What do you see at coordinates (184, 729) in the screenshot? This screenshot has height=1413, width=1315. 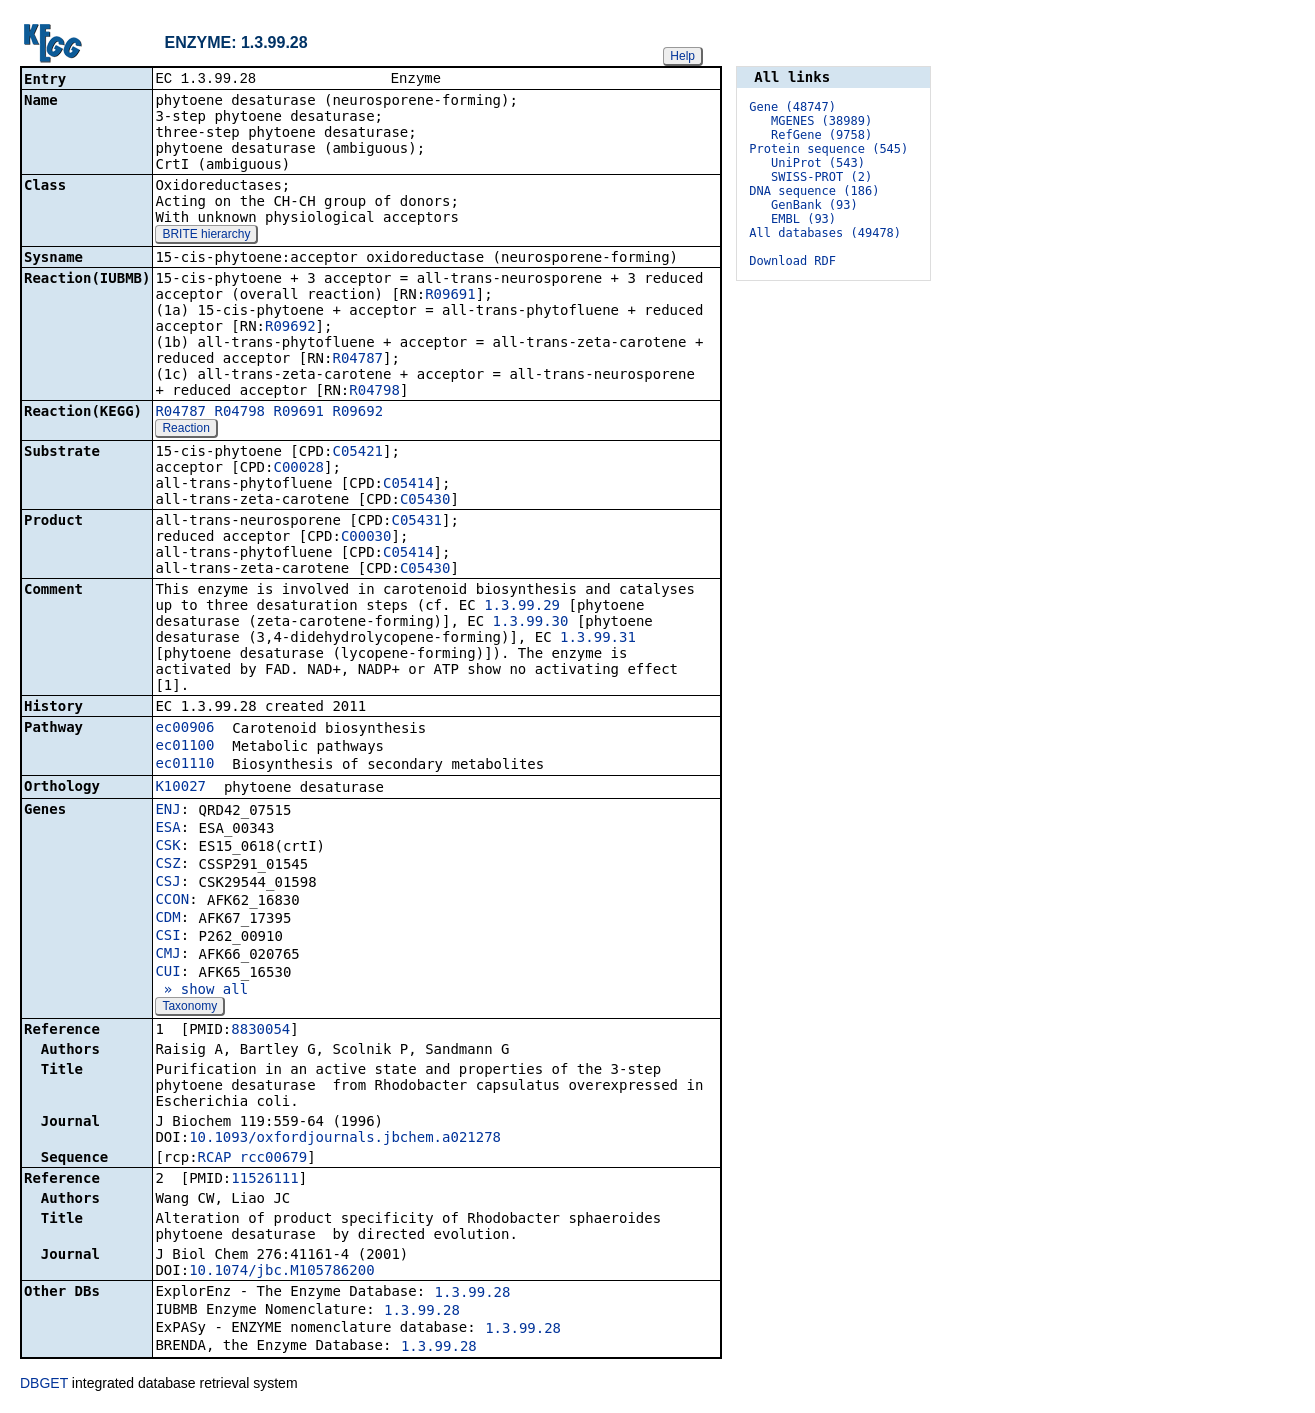 I see `ec00906` at bounding box center [184, 729].